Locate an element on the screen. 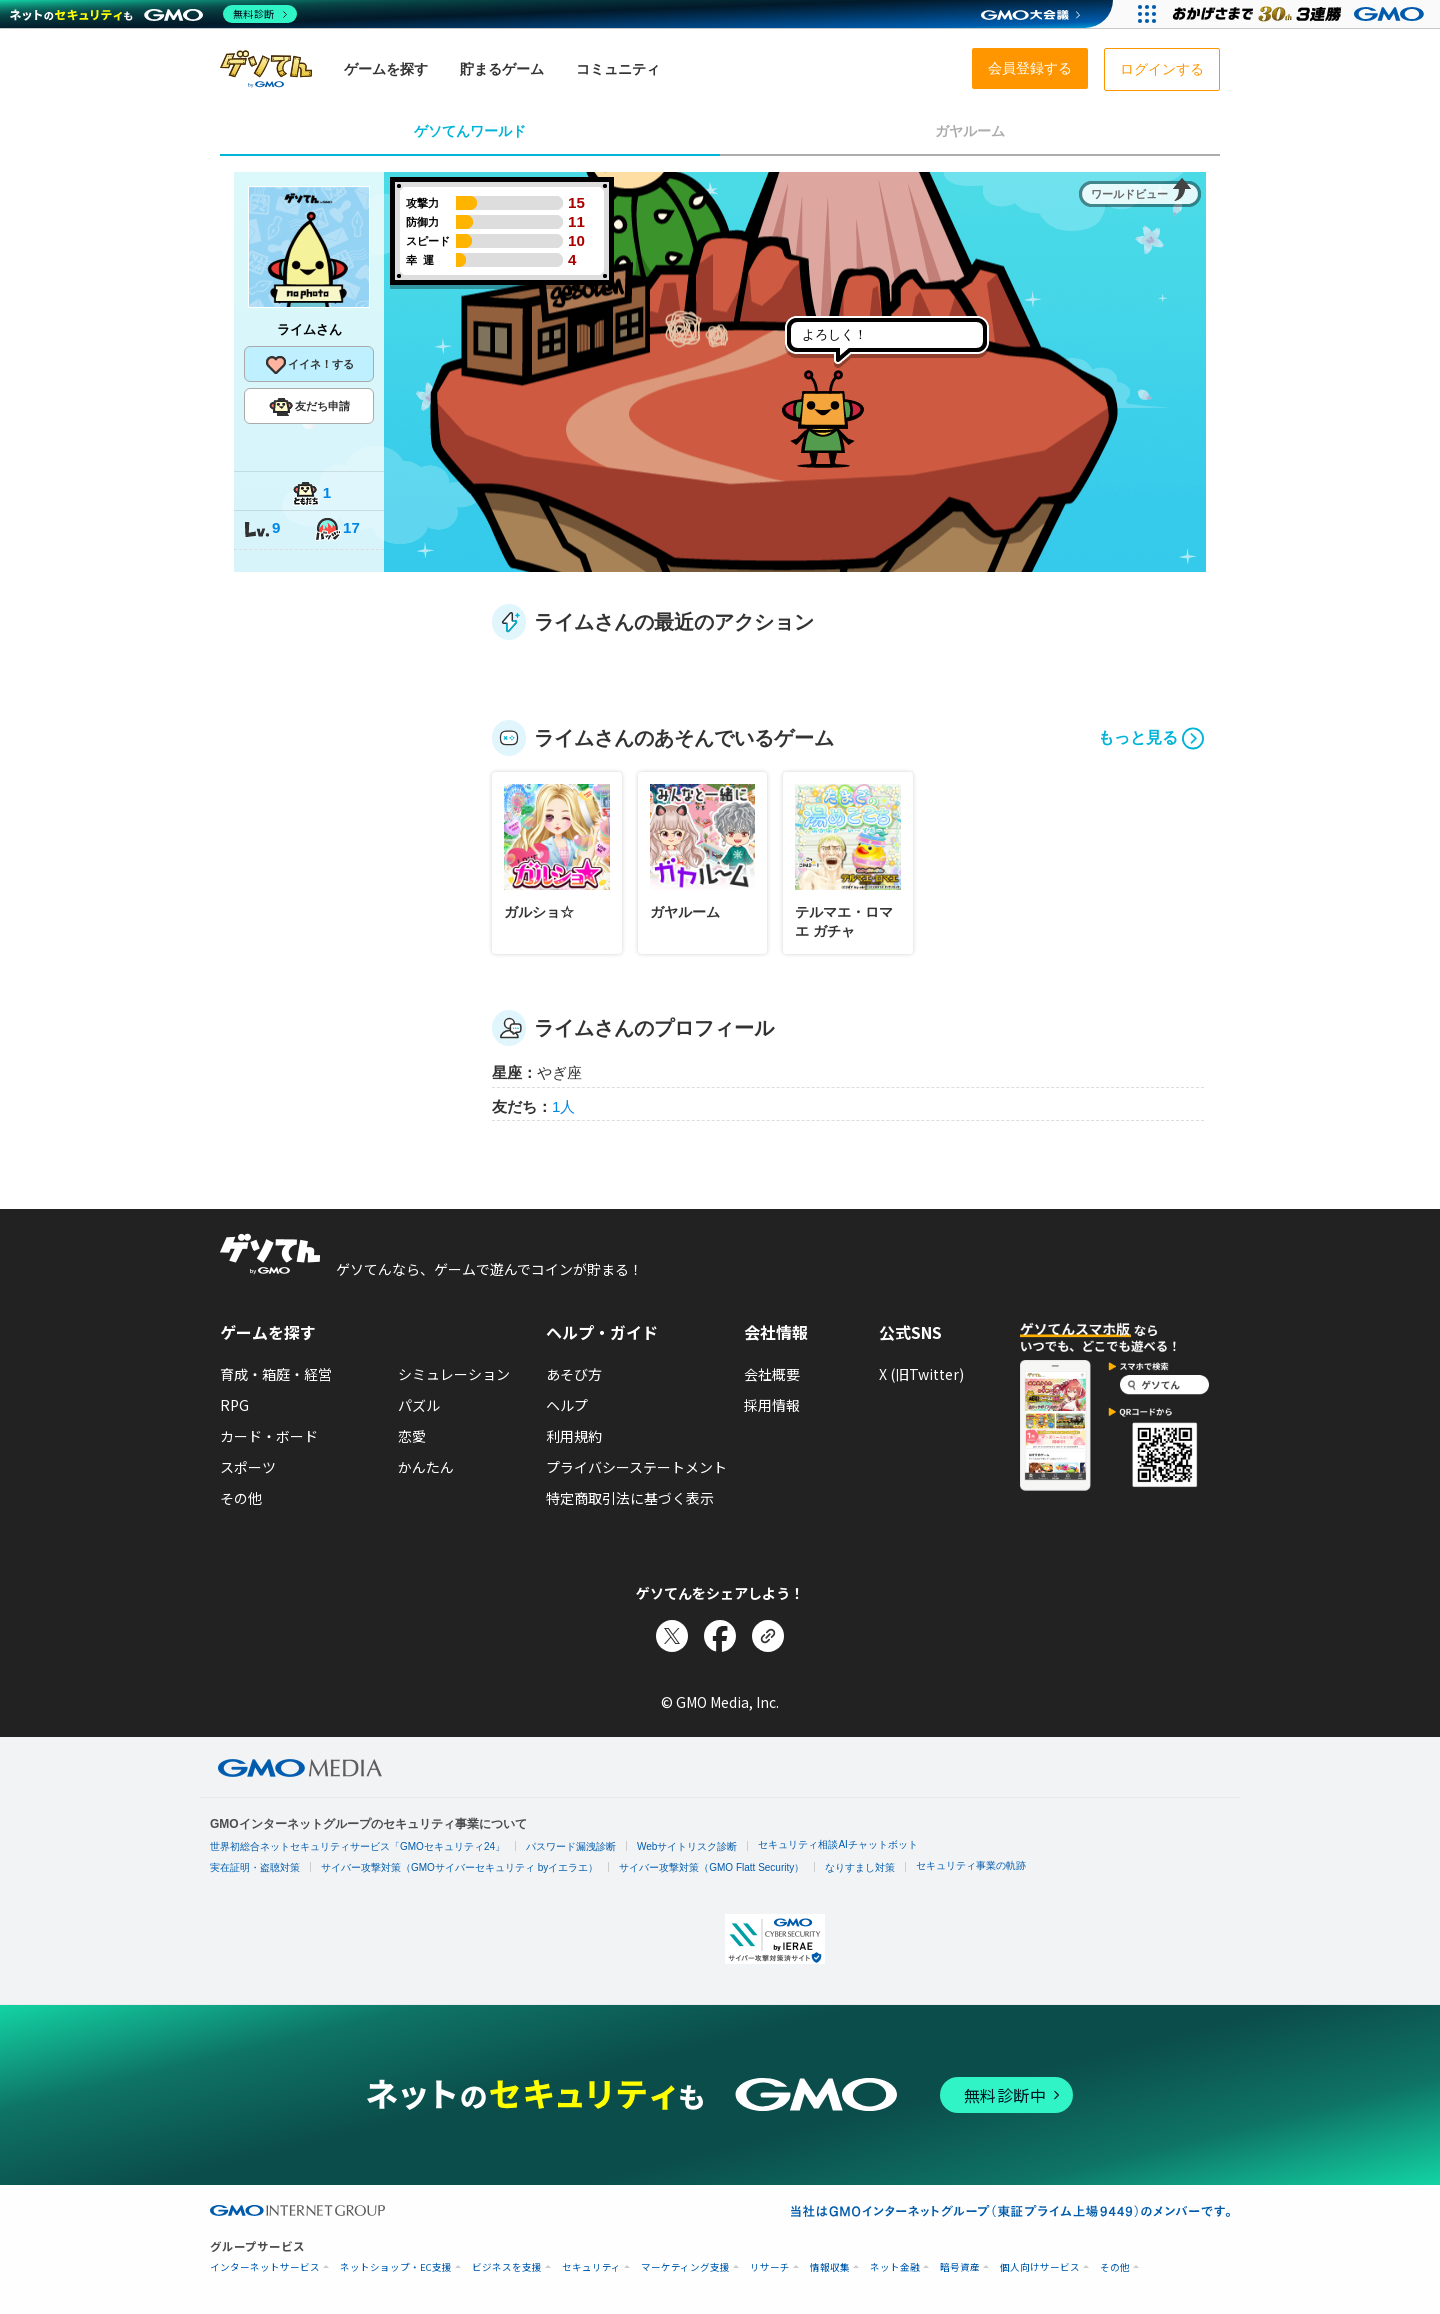 This screenshot has height=2314, width=1440. 暗号資産 is located at coordinates (960, 2267).